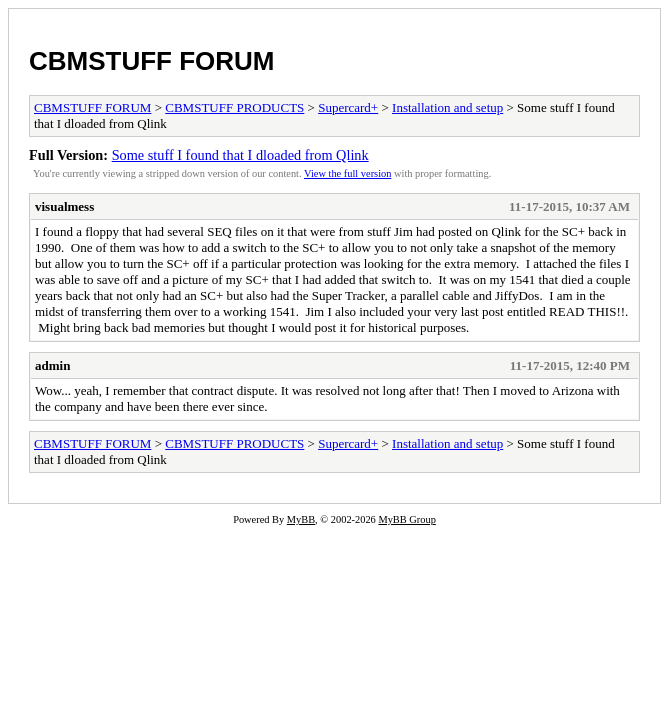 This screenshot has height=720, width=669. Describe the element at coordinates (301, 519) in the screenshot. I see `MyBB` at that location.